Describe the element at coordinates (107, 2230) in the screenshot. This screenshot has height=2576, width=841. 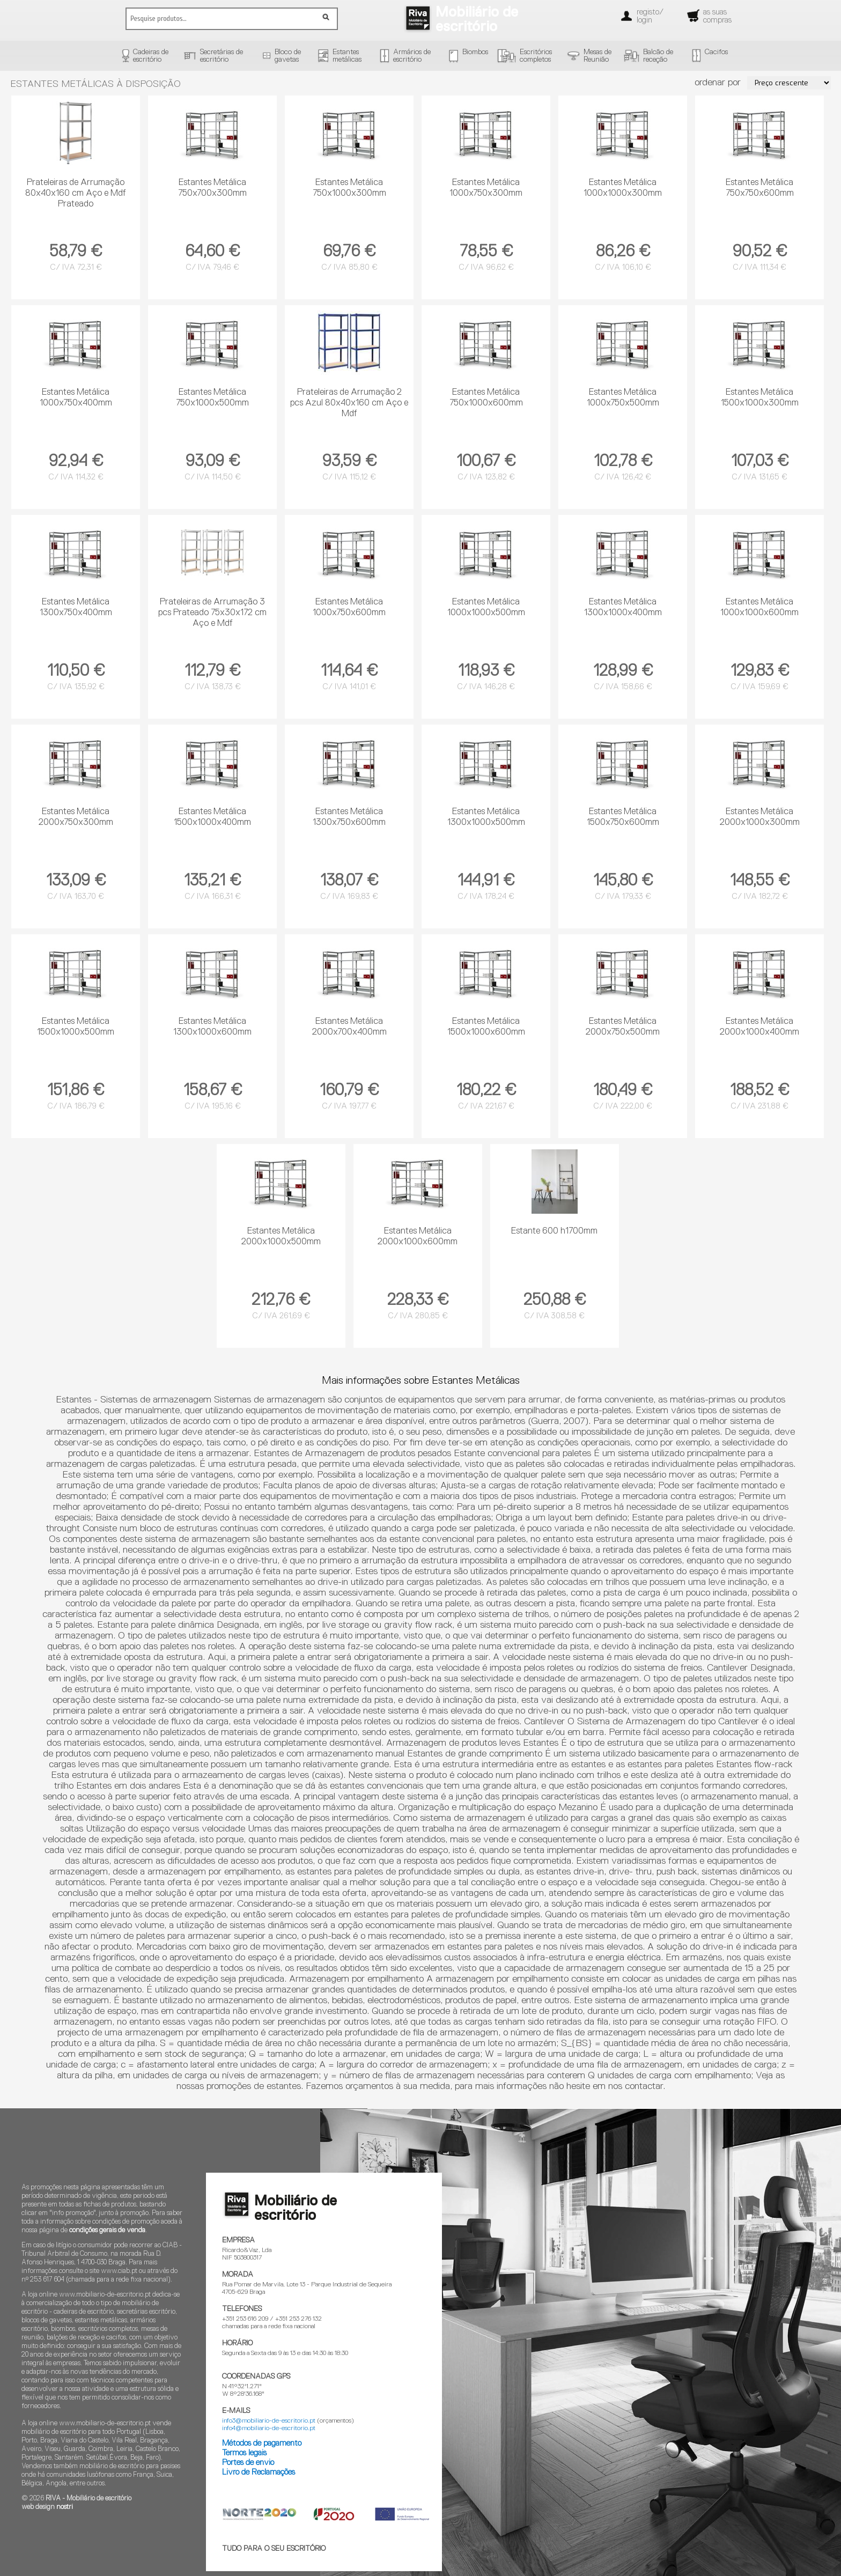
I see `condições gerais de venda` at that location.